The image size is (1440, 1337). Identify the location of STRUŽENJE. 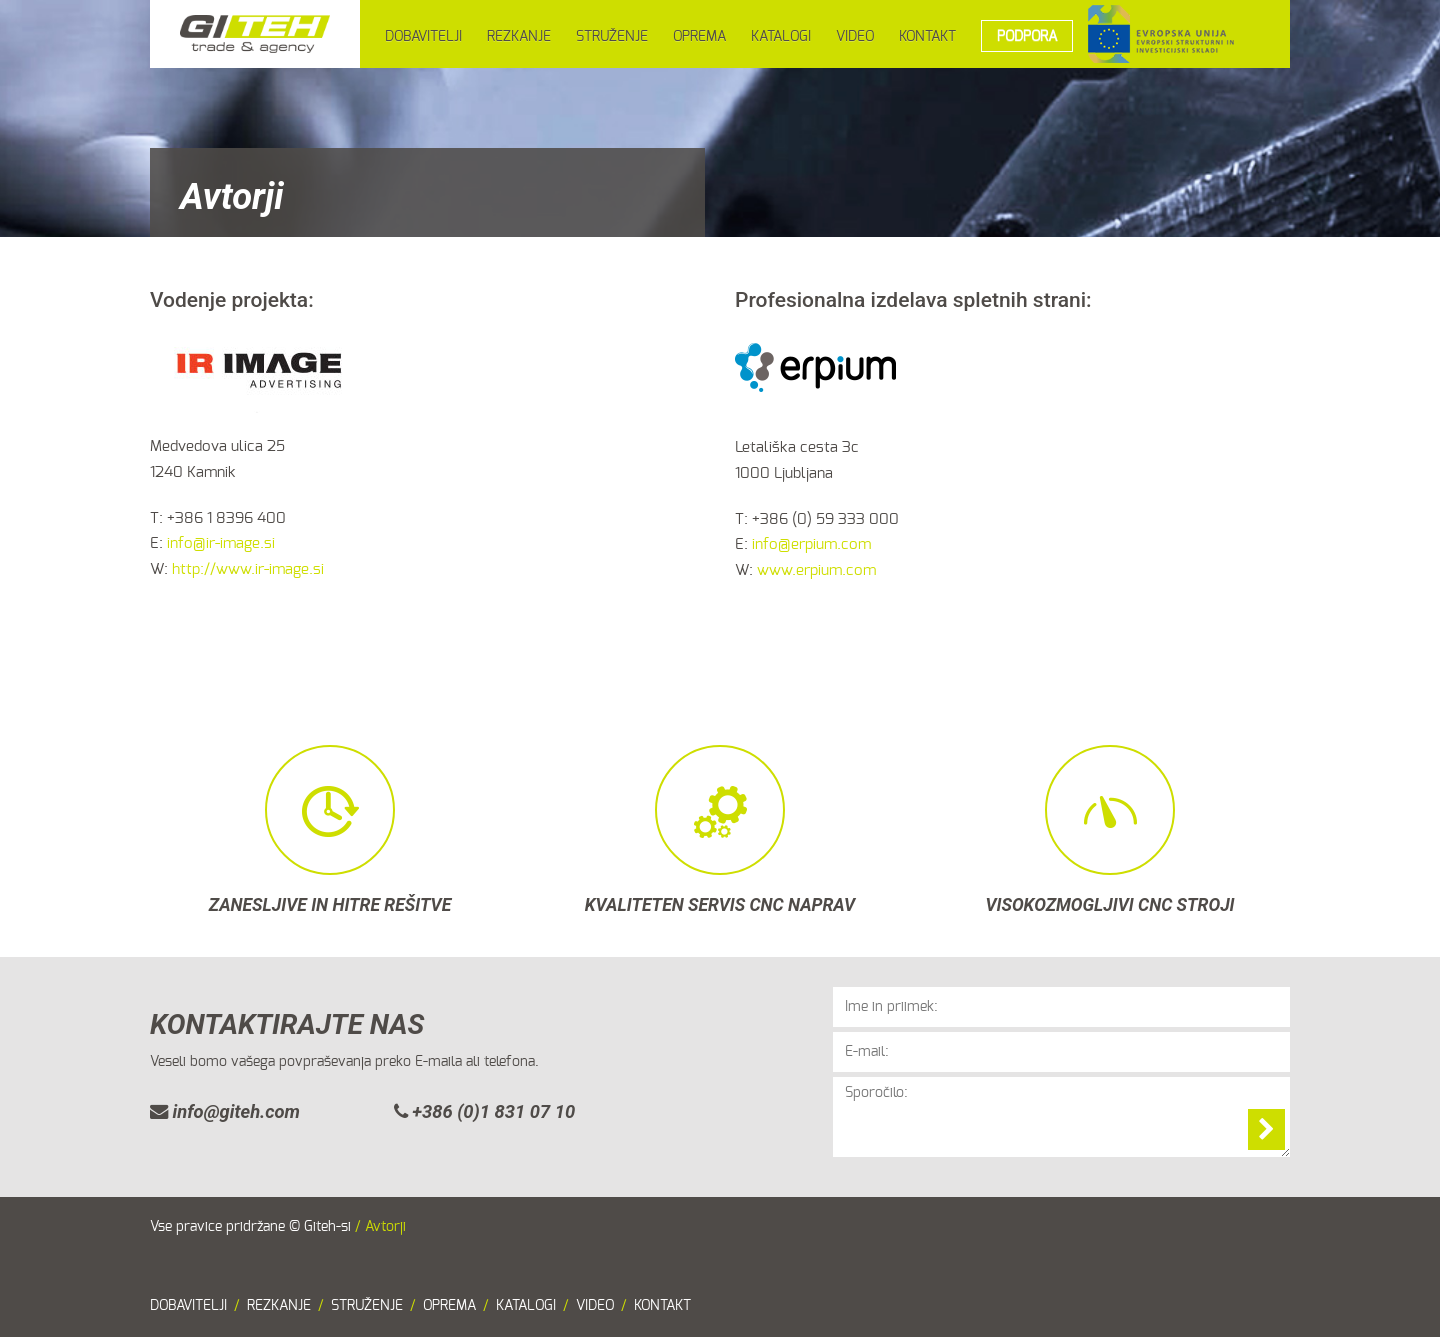
(612, 37).